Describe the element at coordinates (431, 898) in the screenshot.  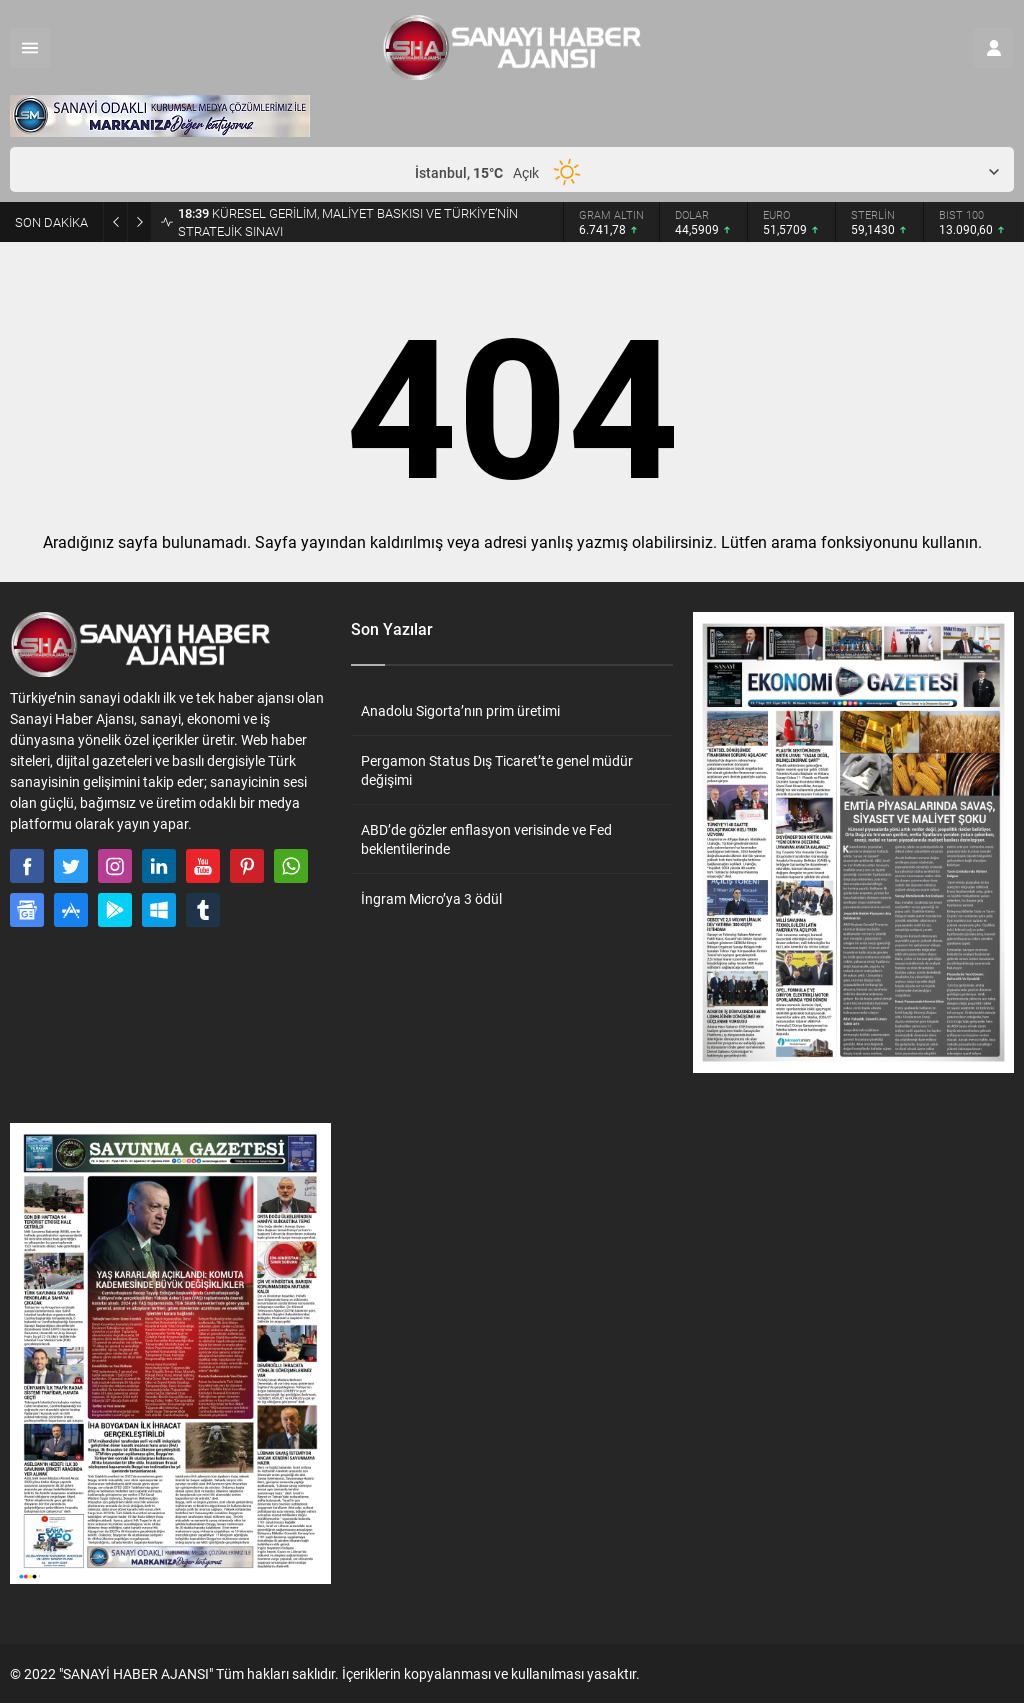
I see `İngram Micro’ya 3 ödül` at that location.